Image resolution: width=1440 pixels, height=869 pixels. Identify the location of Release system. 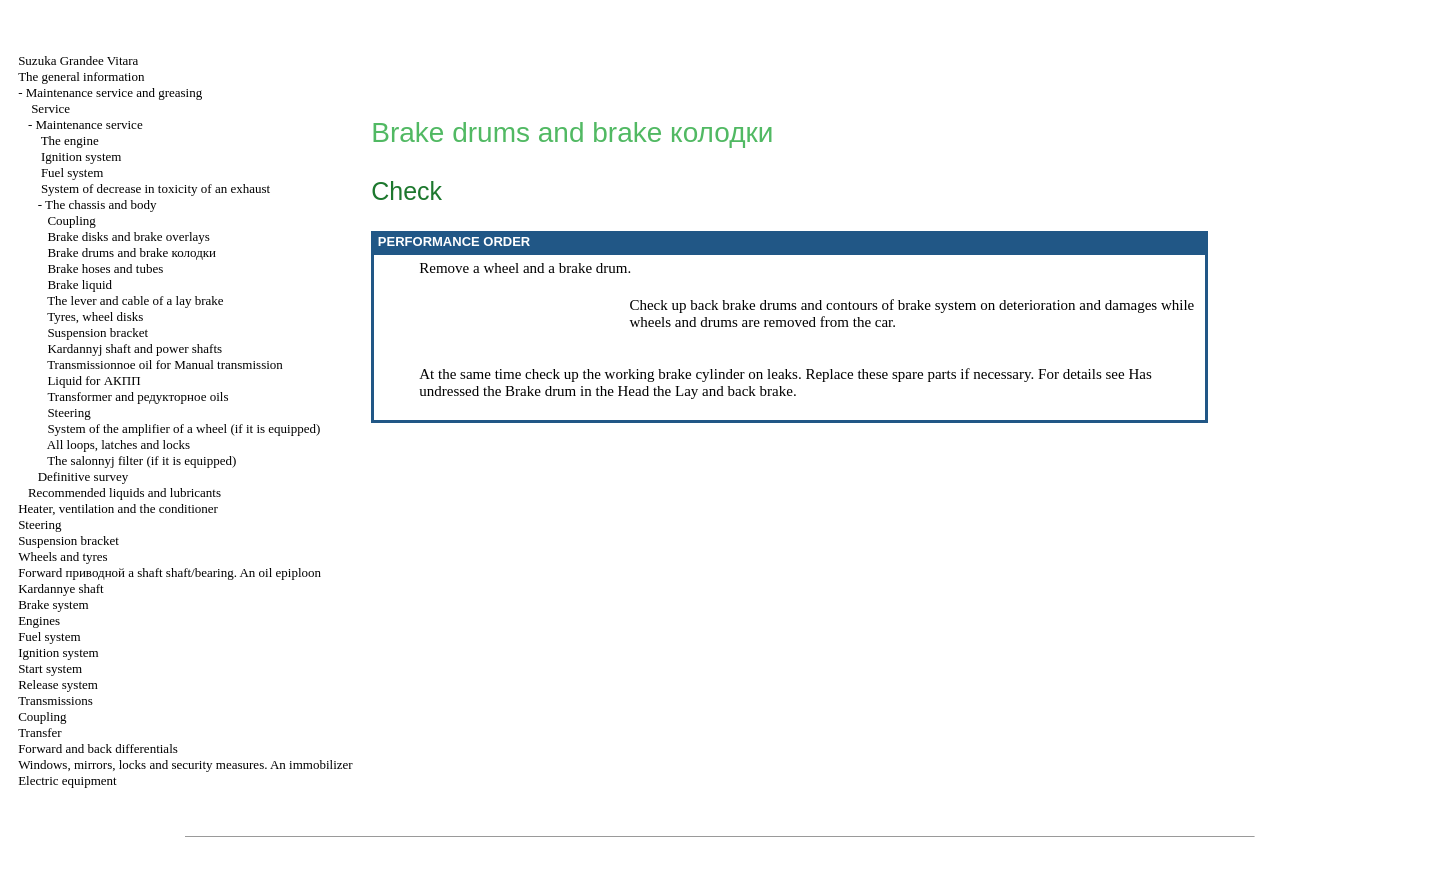
(58, 684).